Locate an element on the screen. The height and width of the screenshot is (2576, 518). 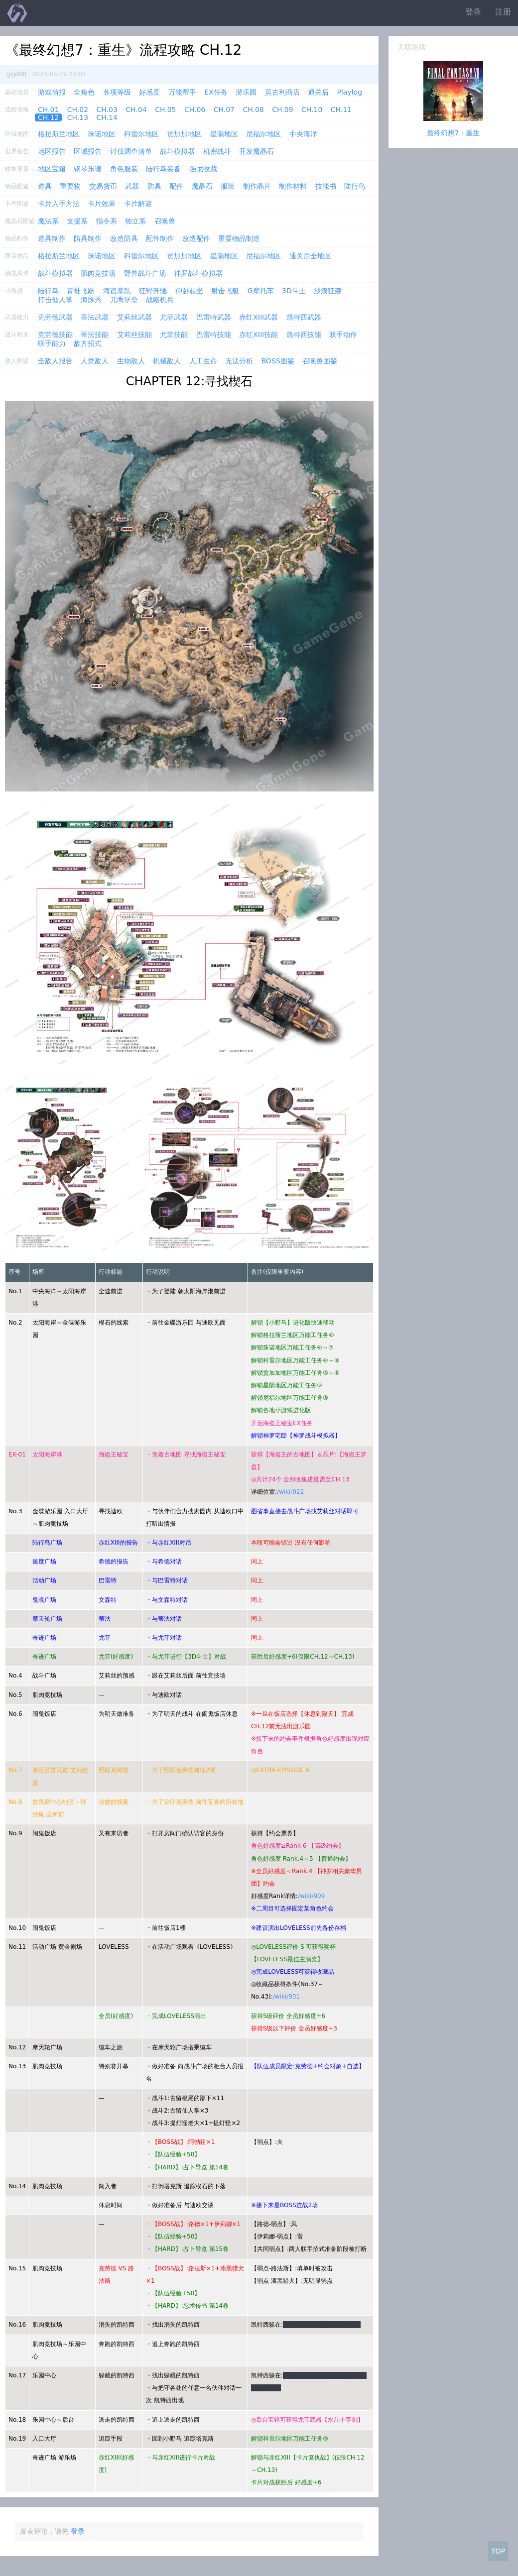
赤红XIII技能 is located at coordinates (258, 334).